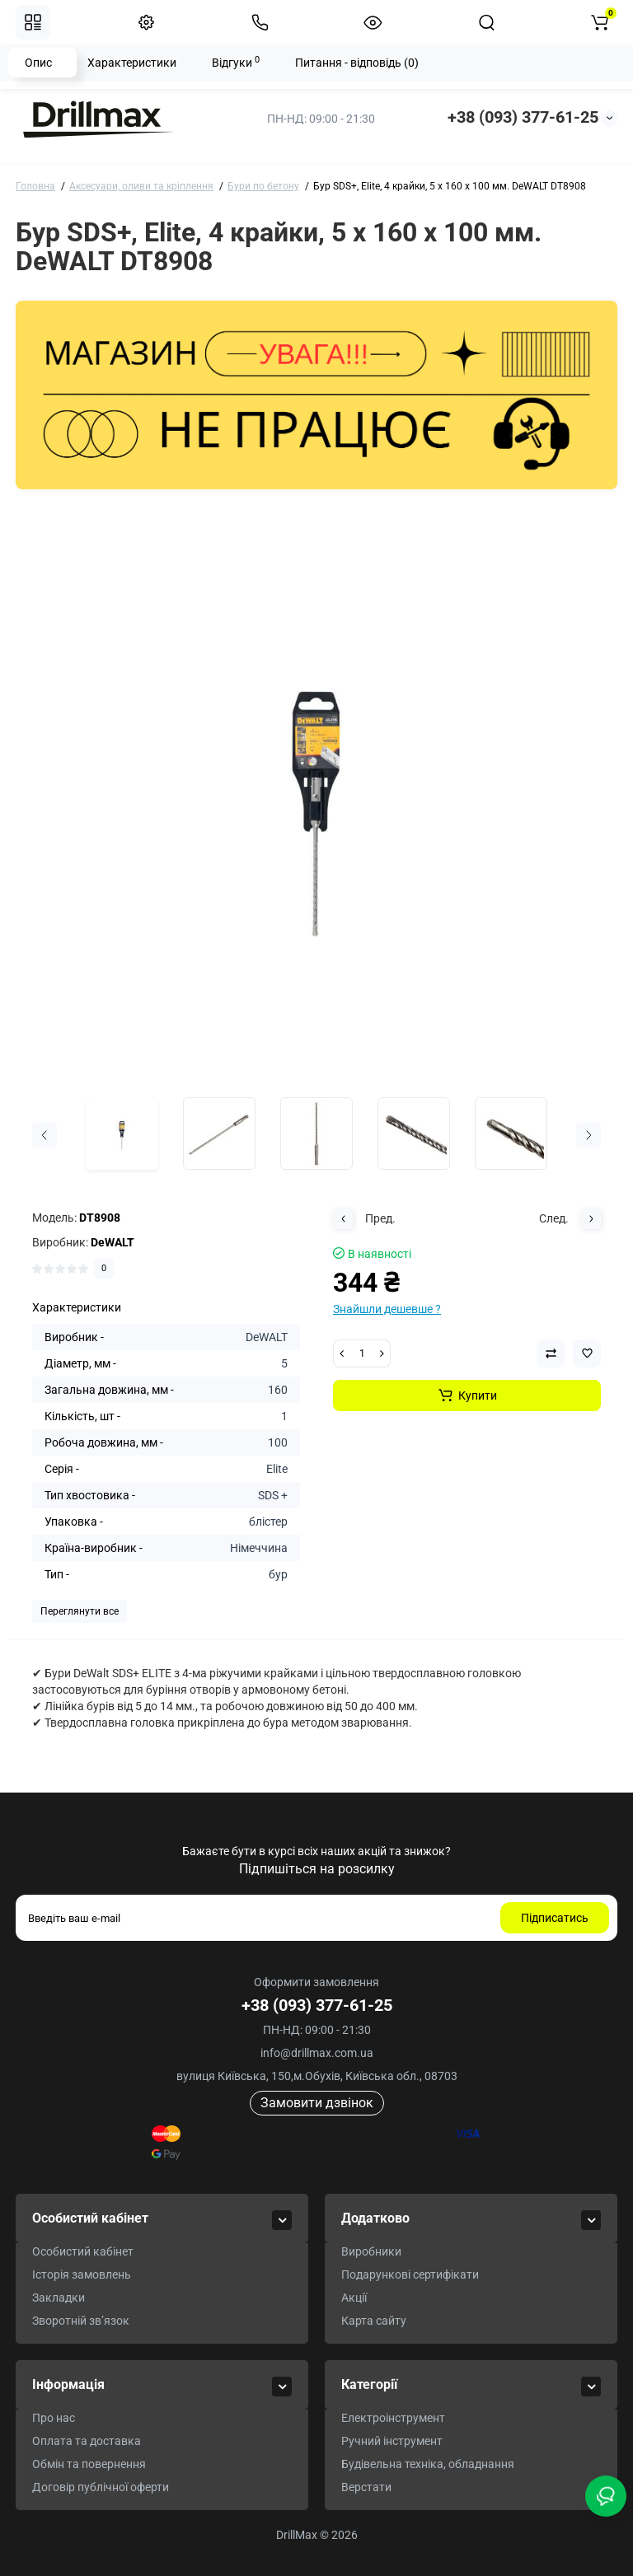 Image resolution: width=633 pixels, height=2576 pixels. What do you see at coordinates (38, 62) in the screenshot?
I see `Опис` at bounding box center [38, 62].